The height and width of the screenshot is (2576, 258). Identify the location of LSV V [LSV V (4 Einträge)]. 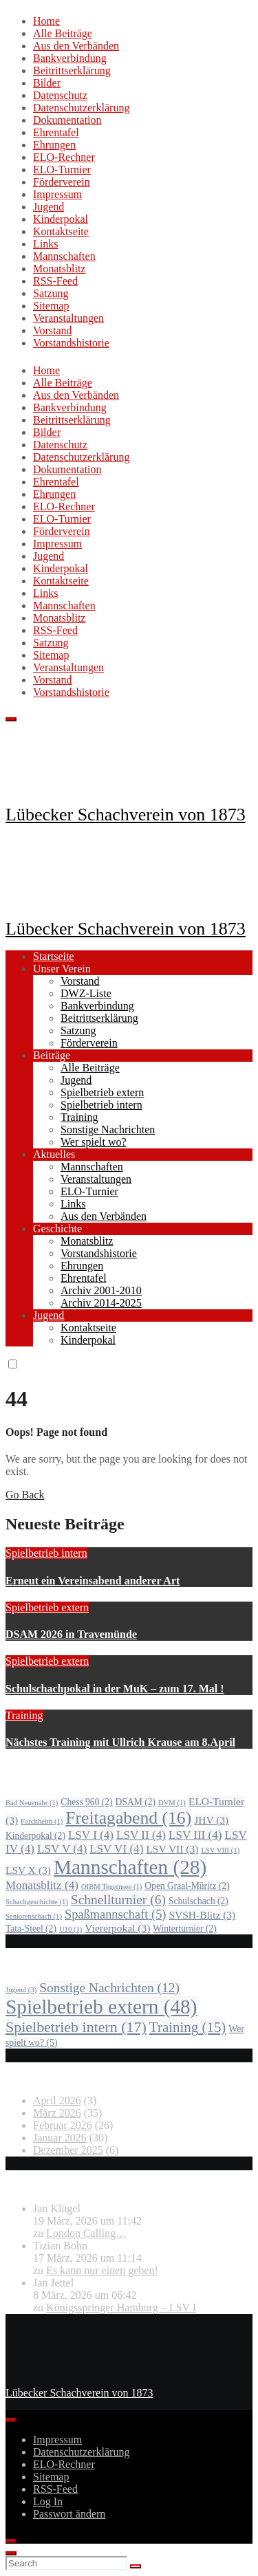
(62, 1848).